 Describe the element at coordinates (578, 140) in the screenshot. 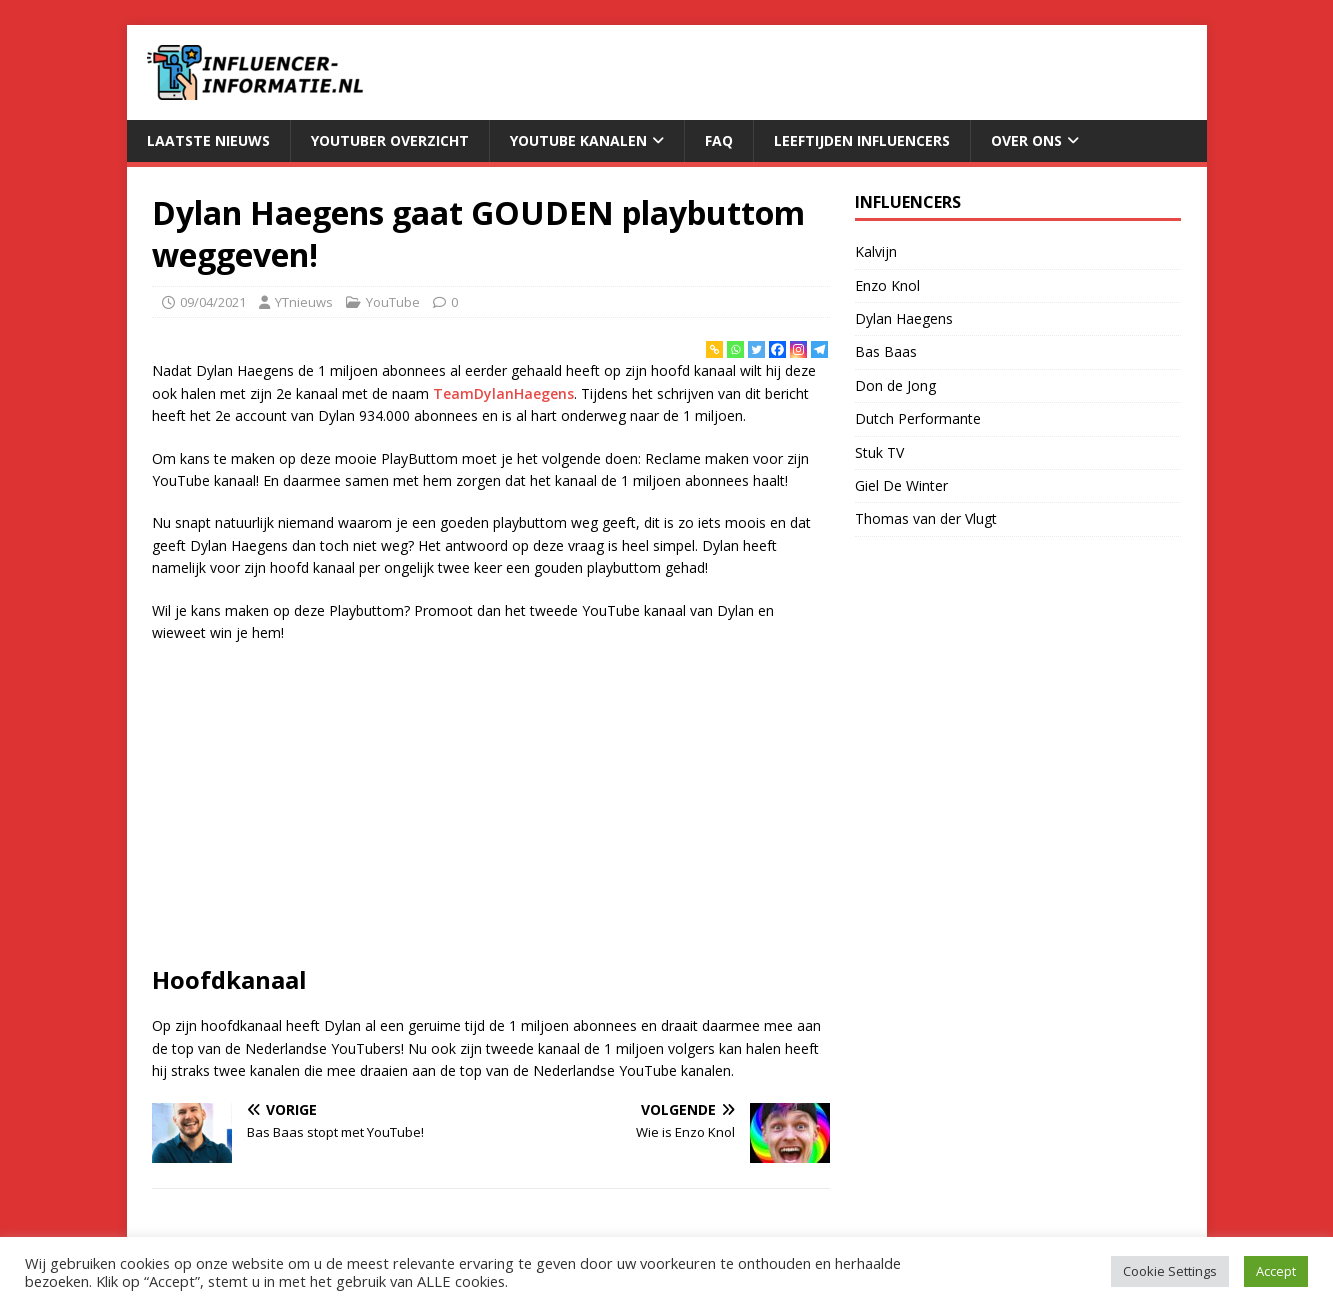

I see `YouTube Kanalen` at that location.